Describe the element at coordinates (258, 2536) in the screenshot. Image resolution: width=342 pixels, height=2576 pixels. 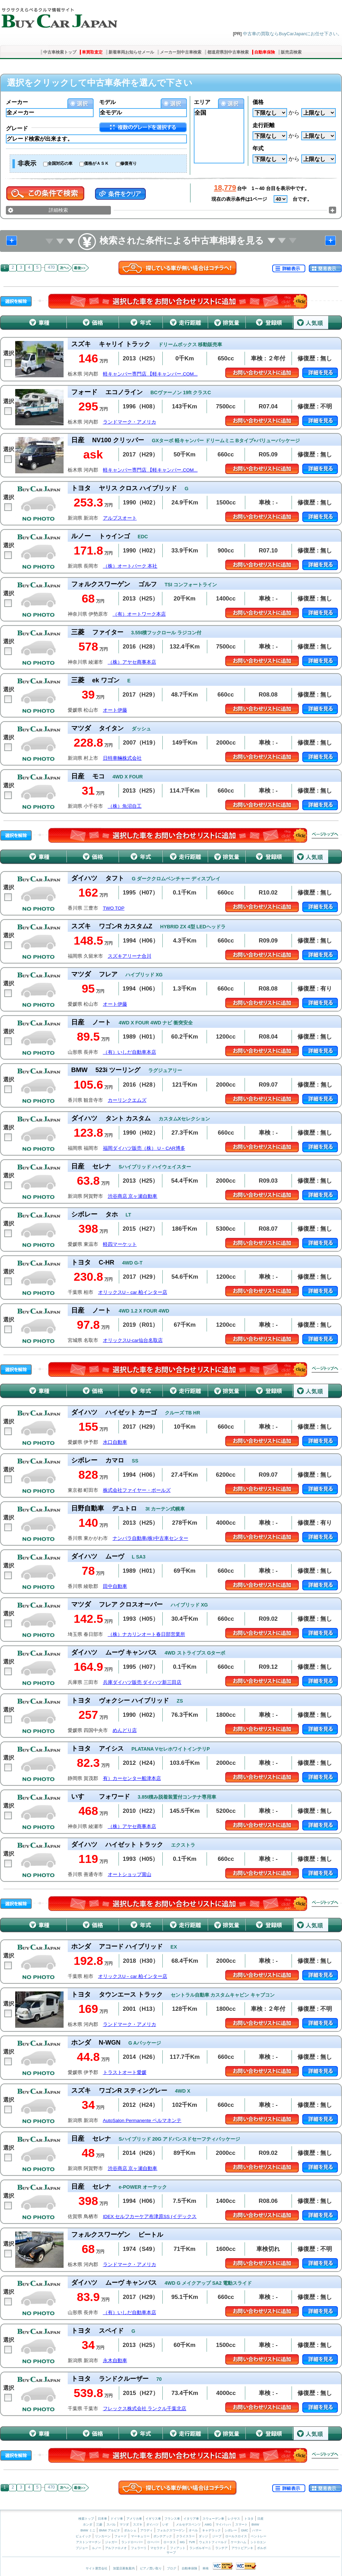
I see `ベントレー` at that location.